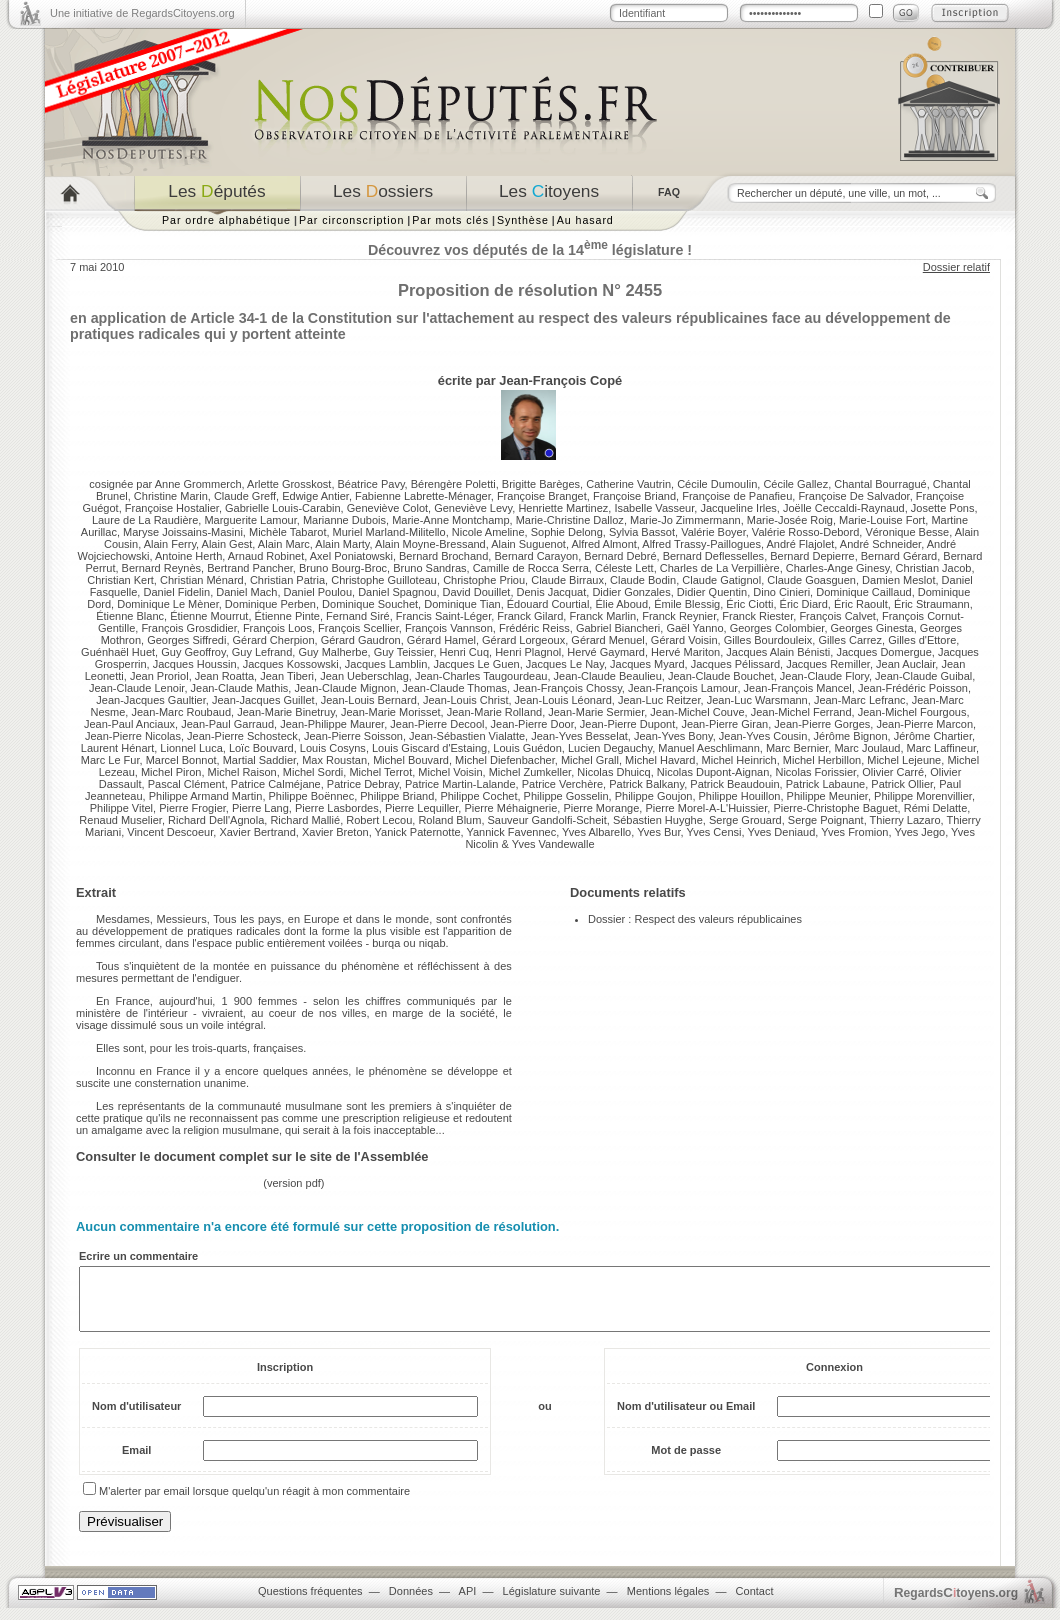  Describe the element at coordinates (181, 712) in the screenshot. I see `Jean-Marc Roubaud` at that location.